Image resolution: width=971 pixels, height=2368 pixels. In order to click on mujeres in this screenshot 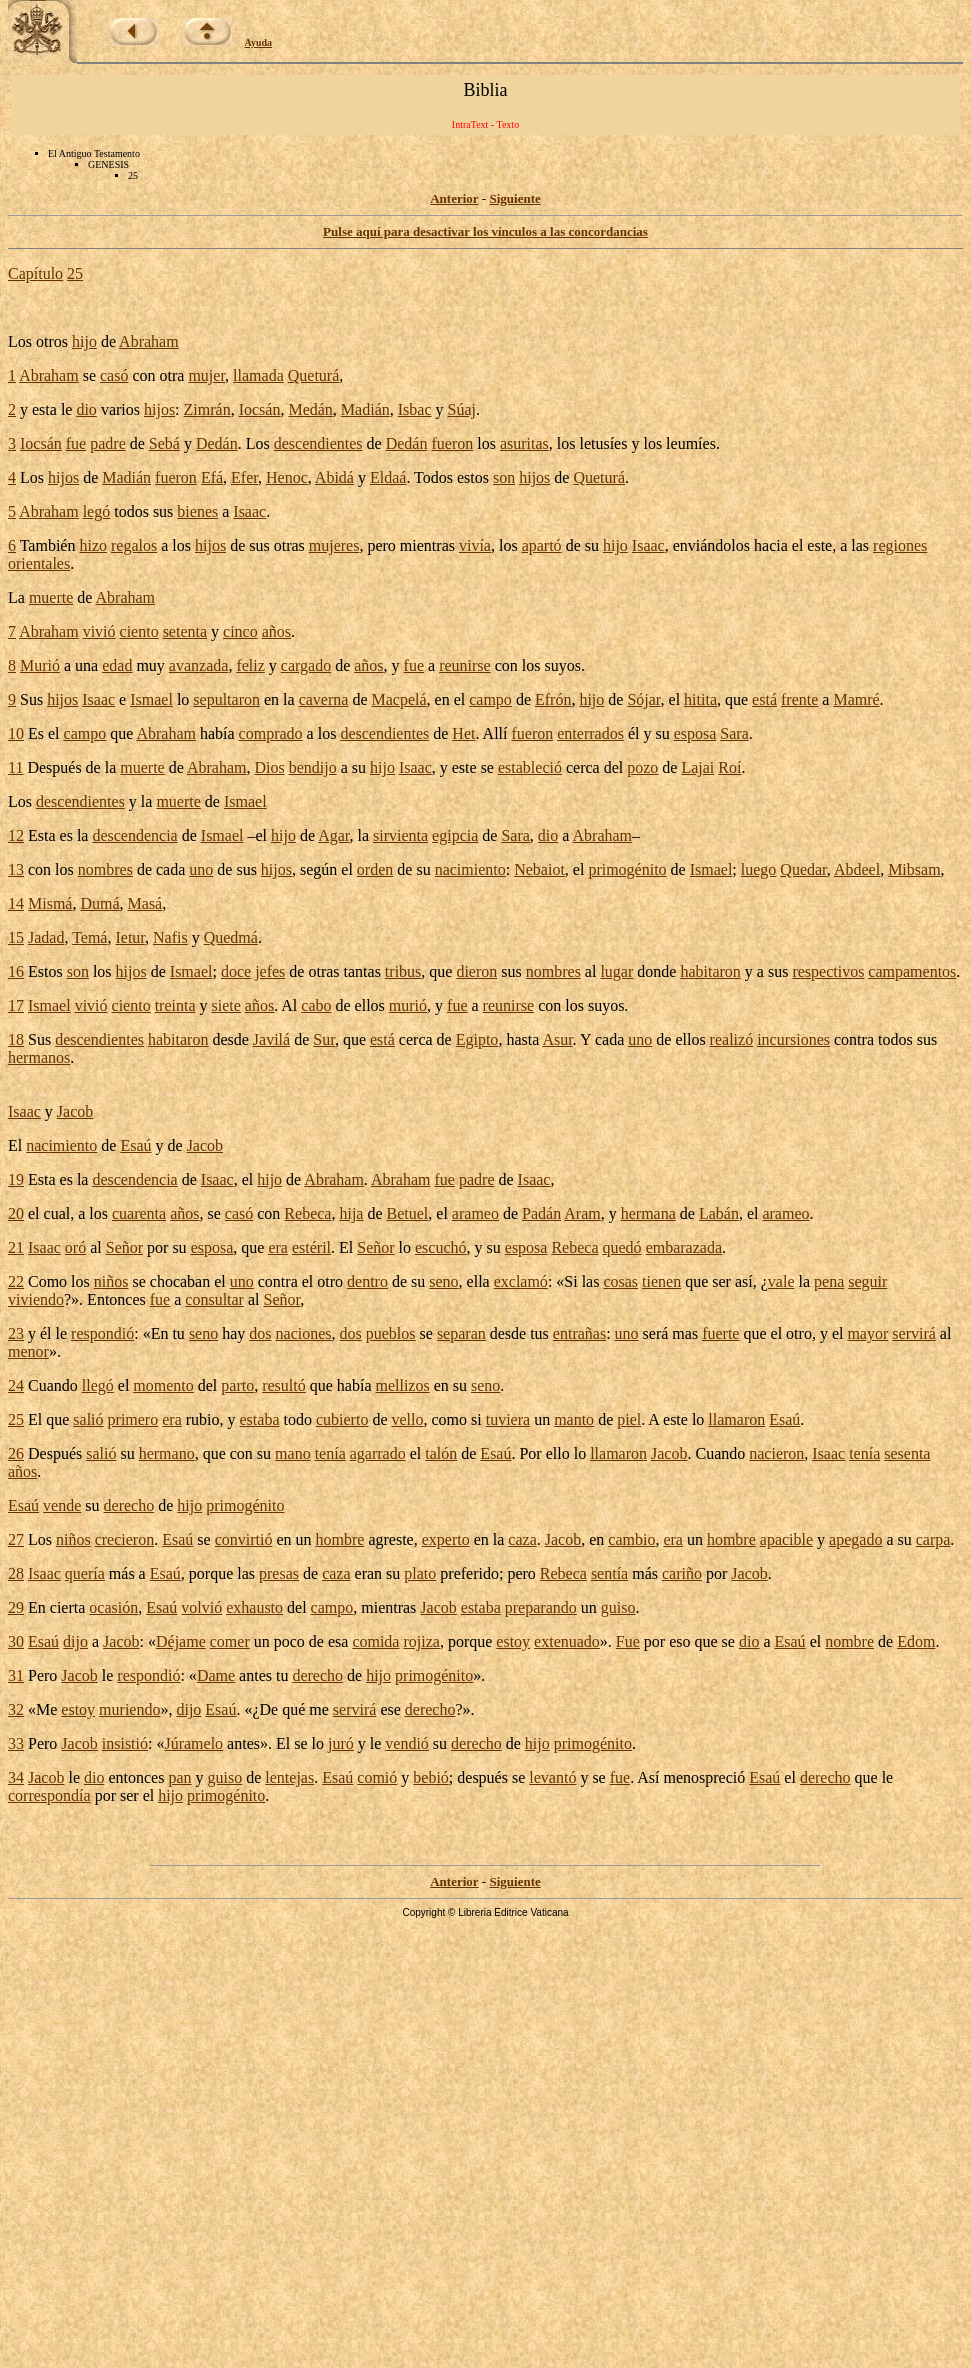, I will do `click(334, 545)`.